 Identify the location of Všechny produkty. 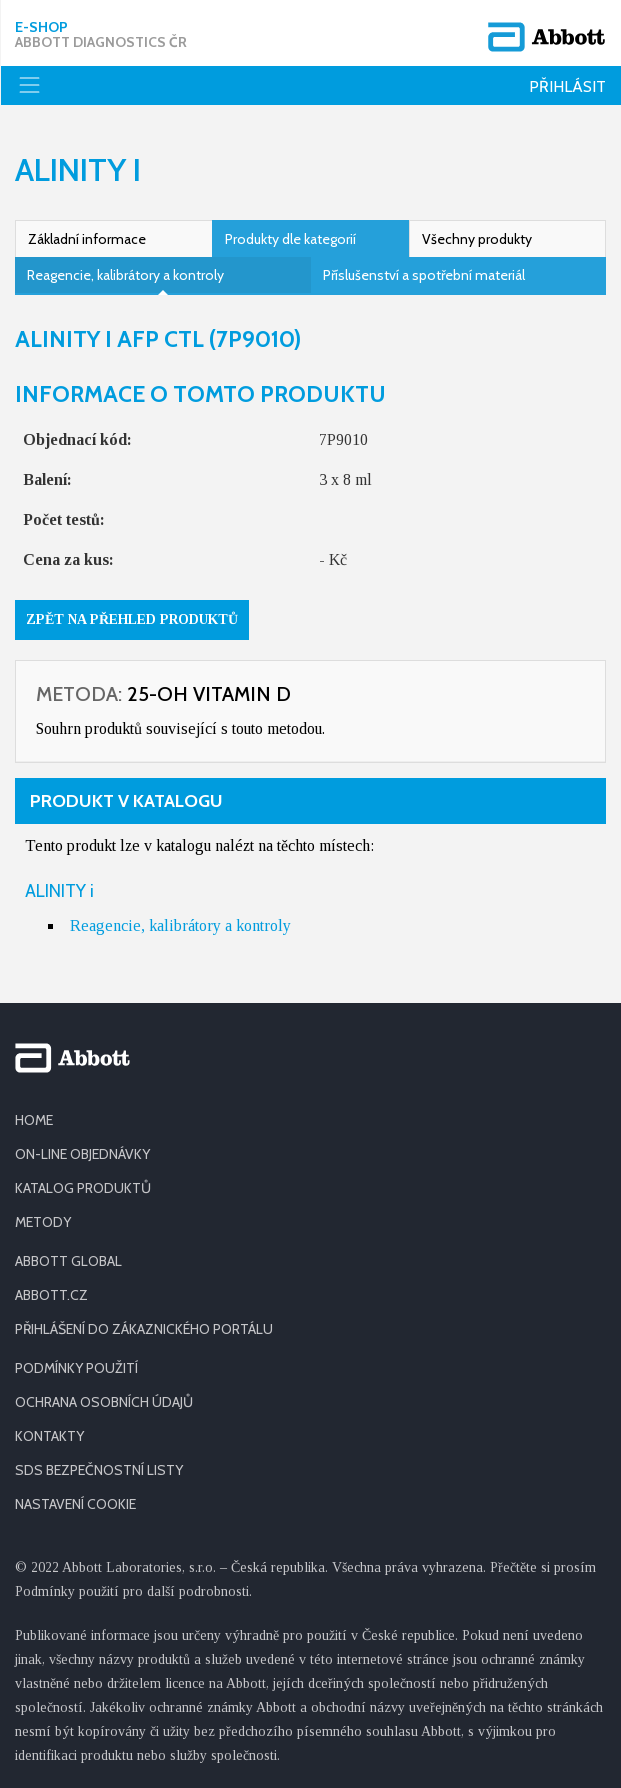
(477, 239).